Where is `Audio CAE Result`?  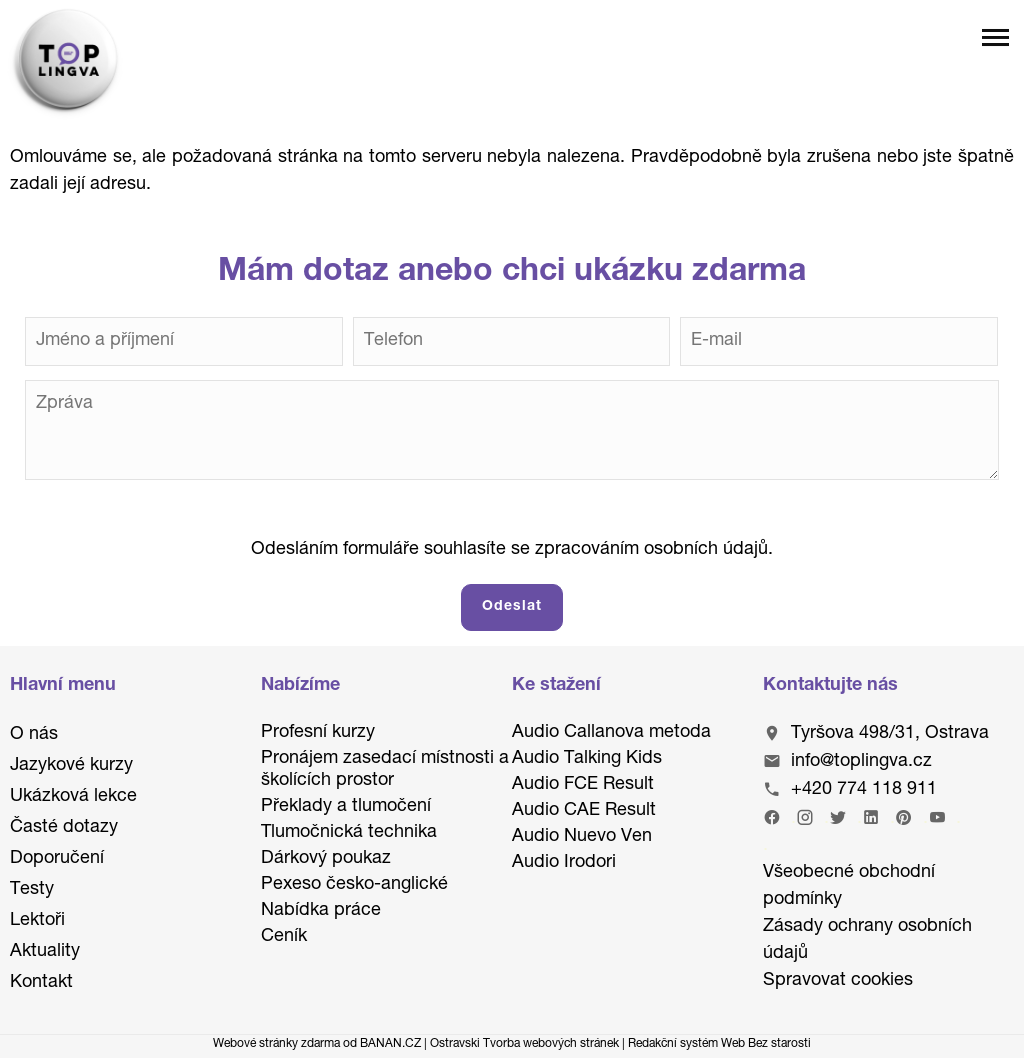 Audio CAE Result is located at coordinates (584, 811).